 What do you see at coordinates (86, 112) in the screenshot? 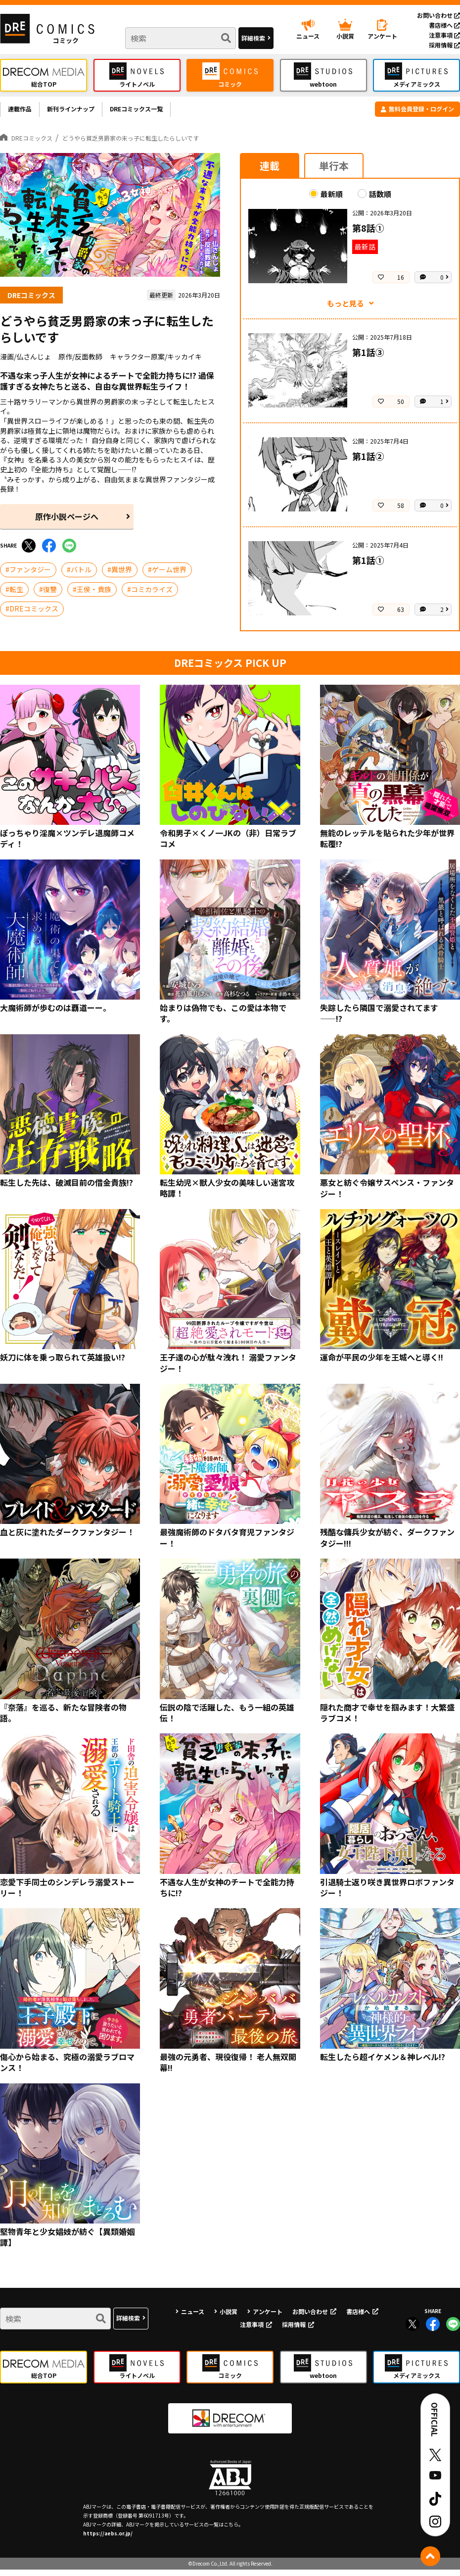
I see `新刊ラインナップ` at bounding box center [86, 112].